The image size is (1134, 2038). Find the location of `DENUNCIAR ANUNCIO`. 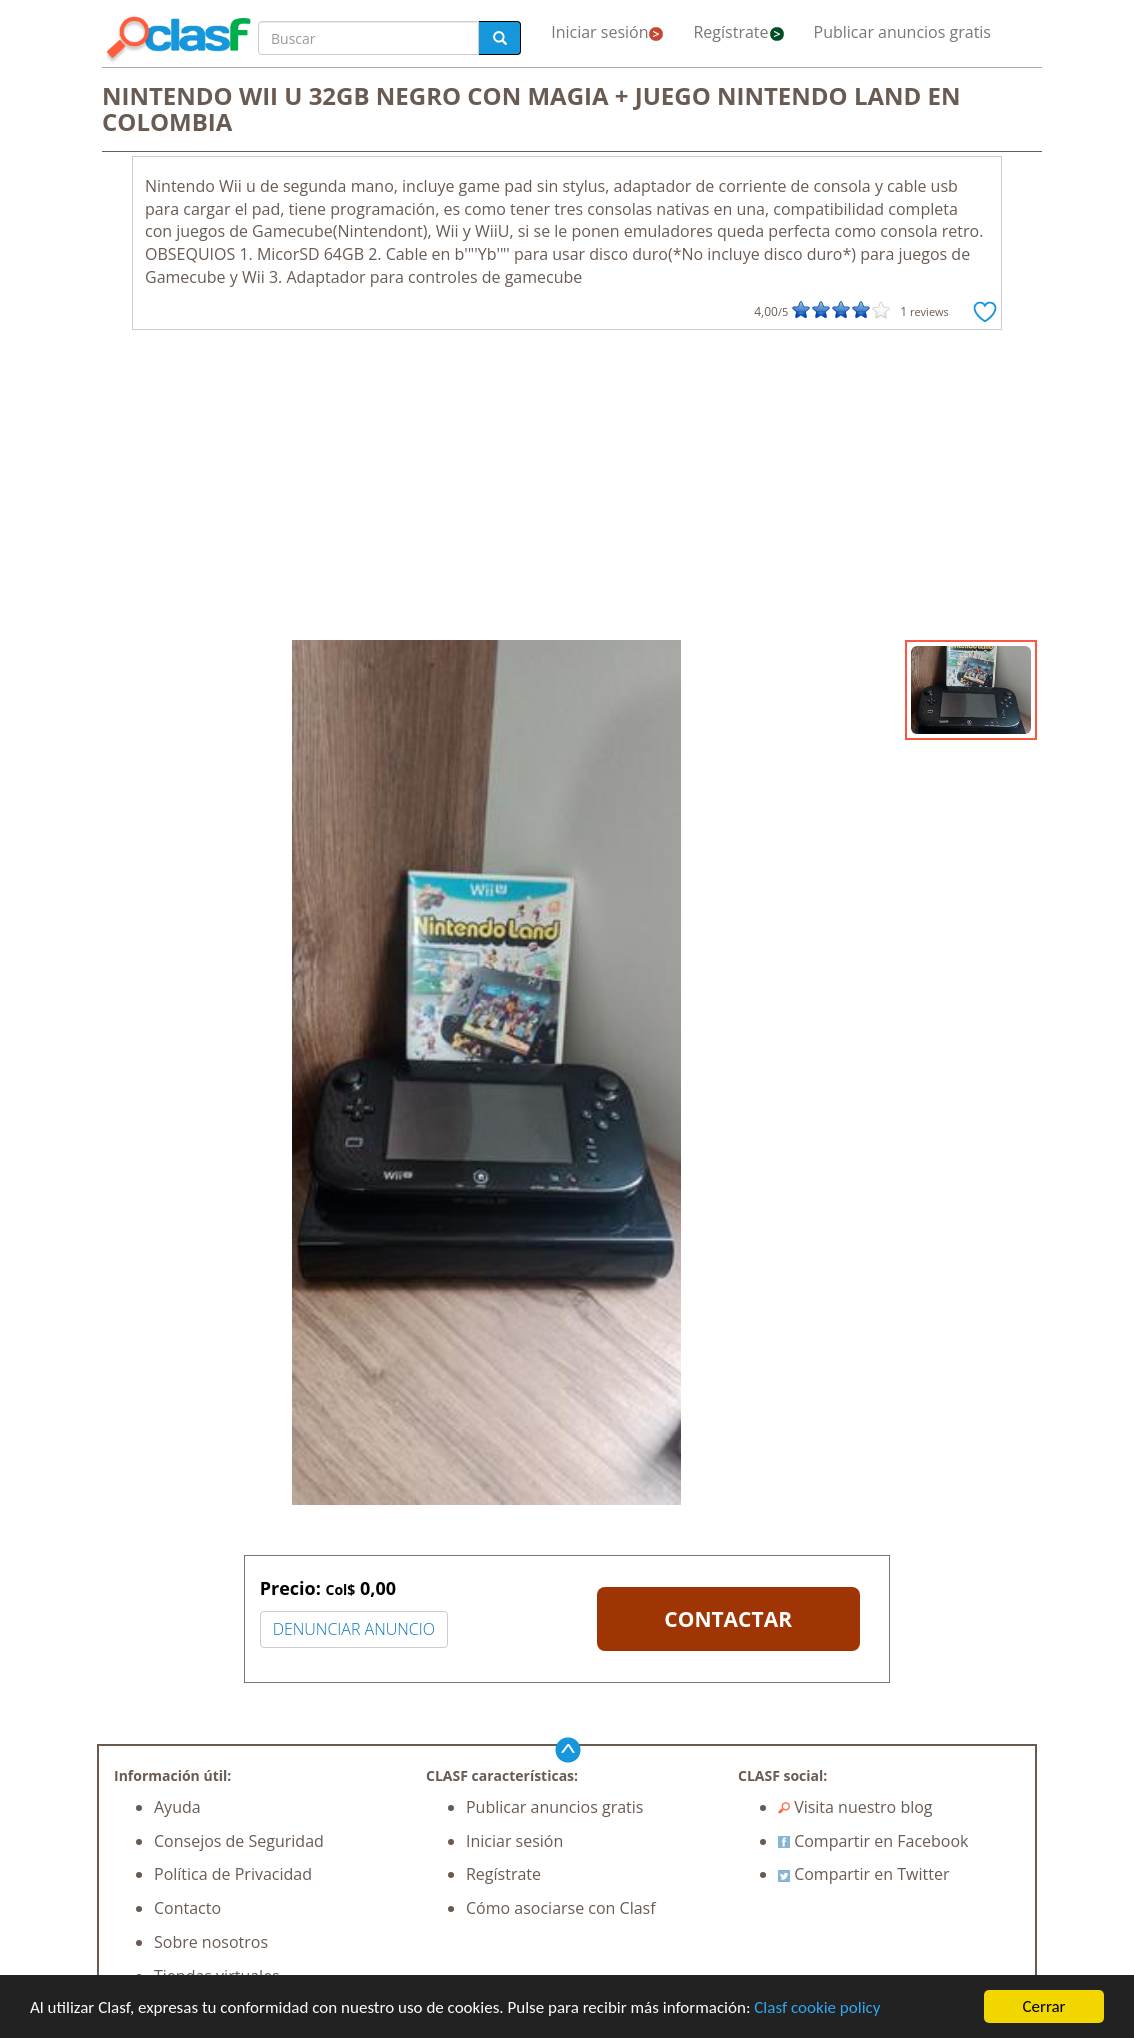

DENUNCIAR ANUNCIO is located at coordinates (354, 1629).